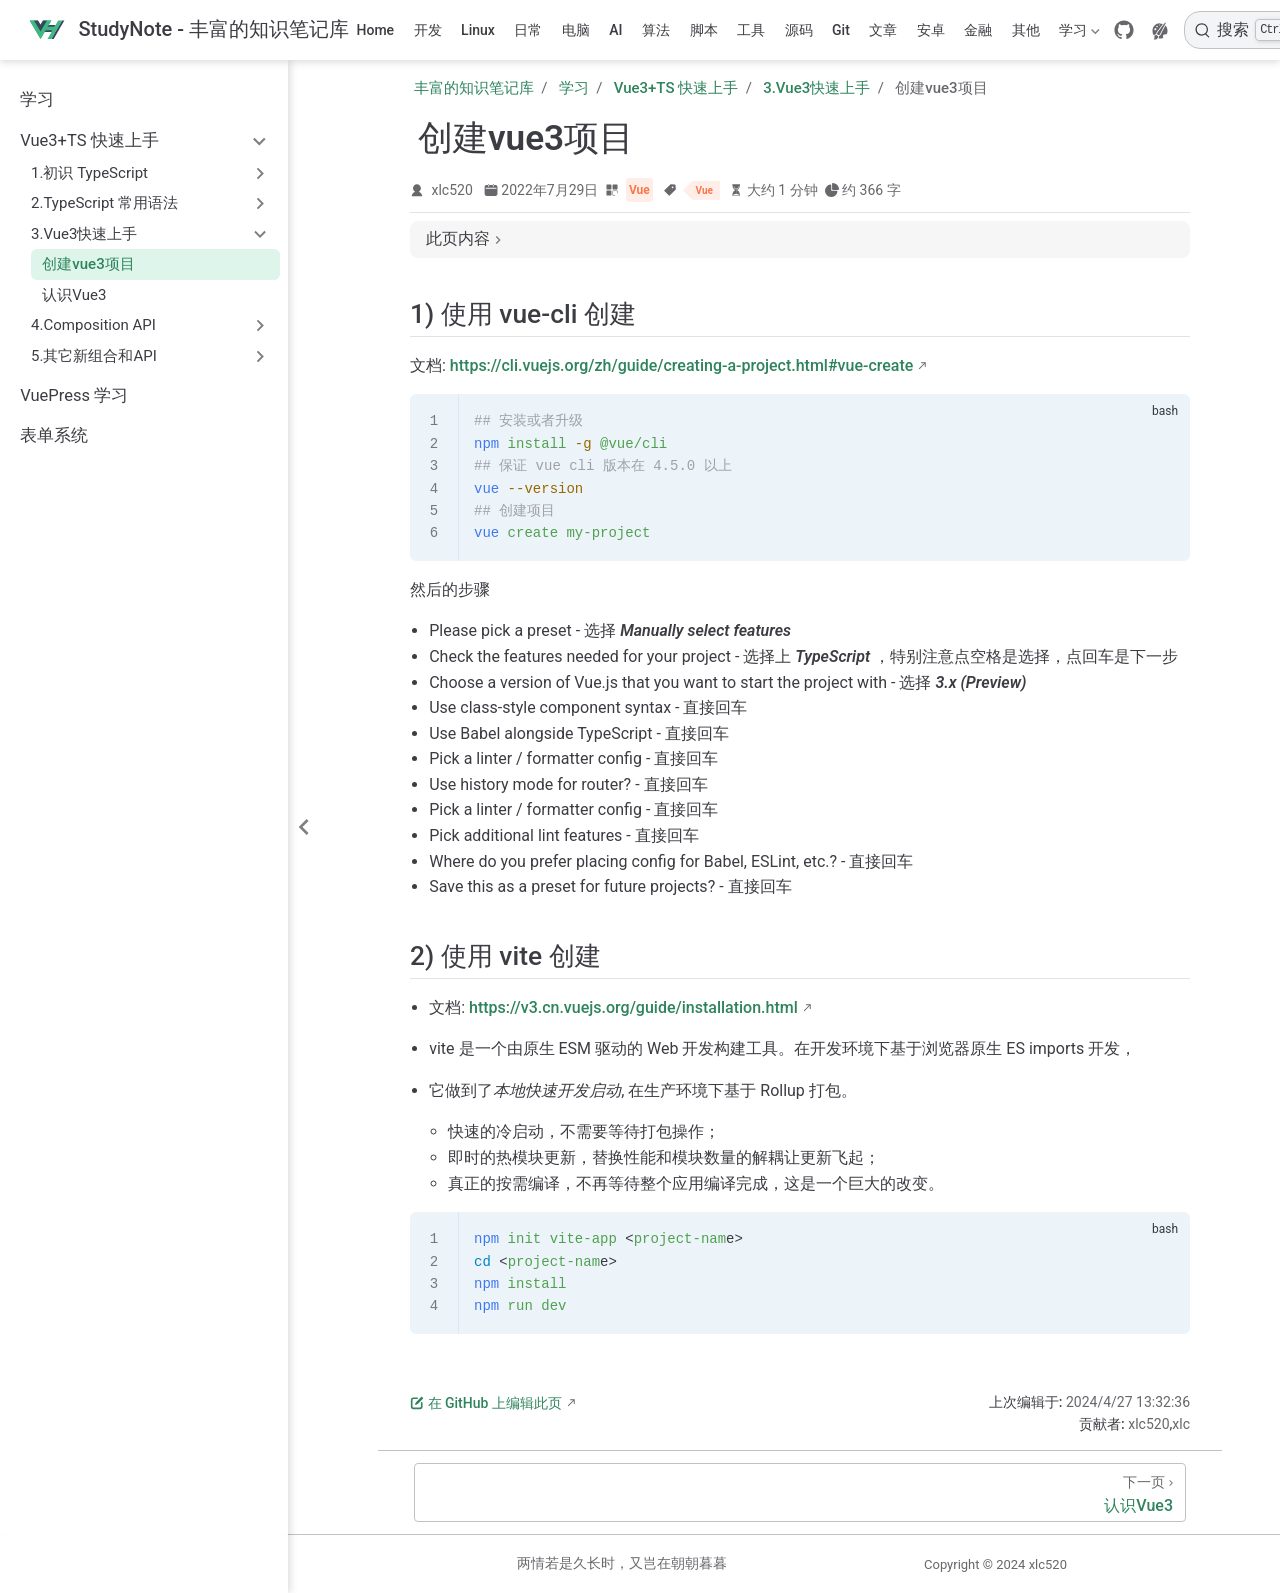 This screenshot has height=1593, width=1280. I want to click on 表单系统, so click(54, 435).